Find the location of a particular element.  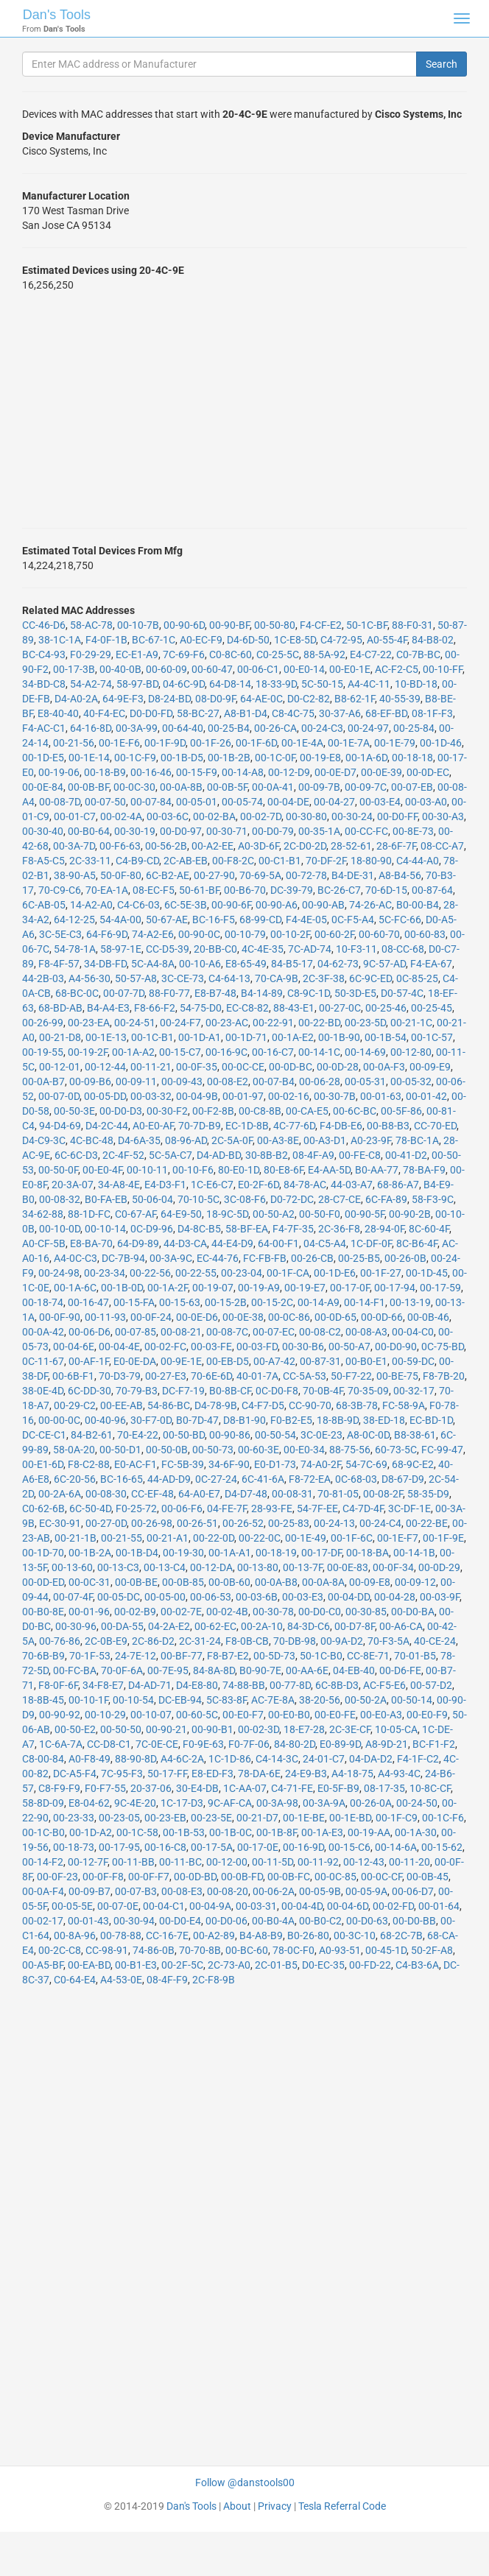

00-02-FD is located at coordinates (393, 1906).